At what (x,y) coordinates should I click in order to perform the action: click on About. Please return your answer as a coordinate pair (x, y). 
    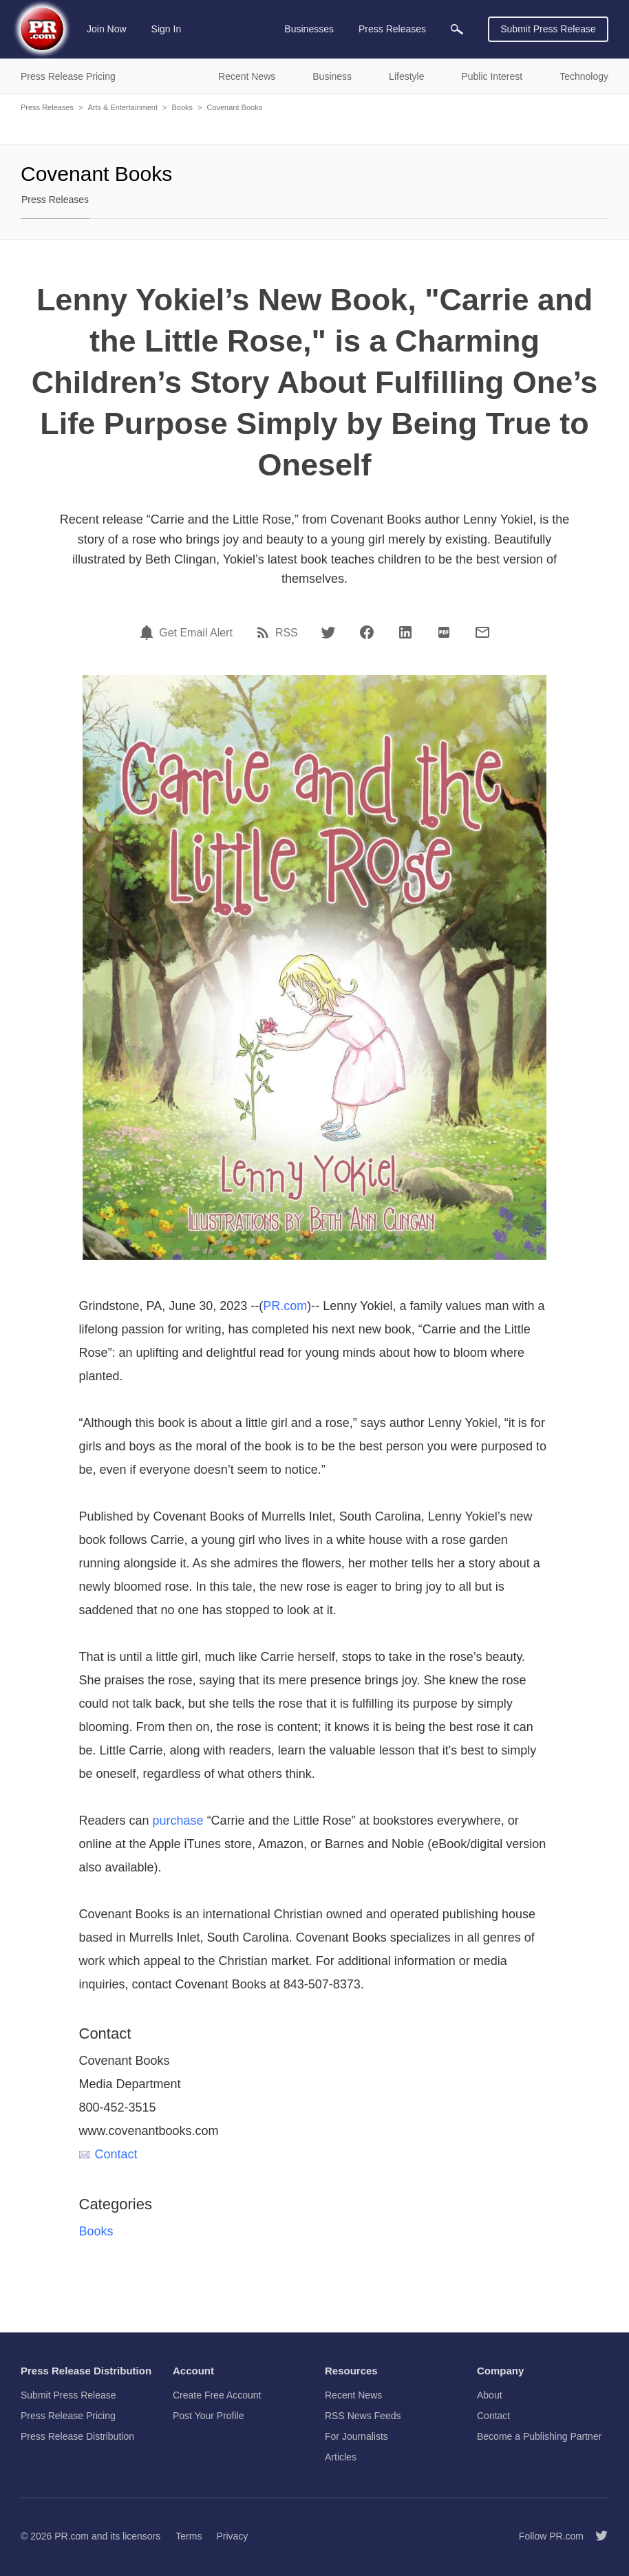
    Looking at the image, I should click on (489, 2395).